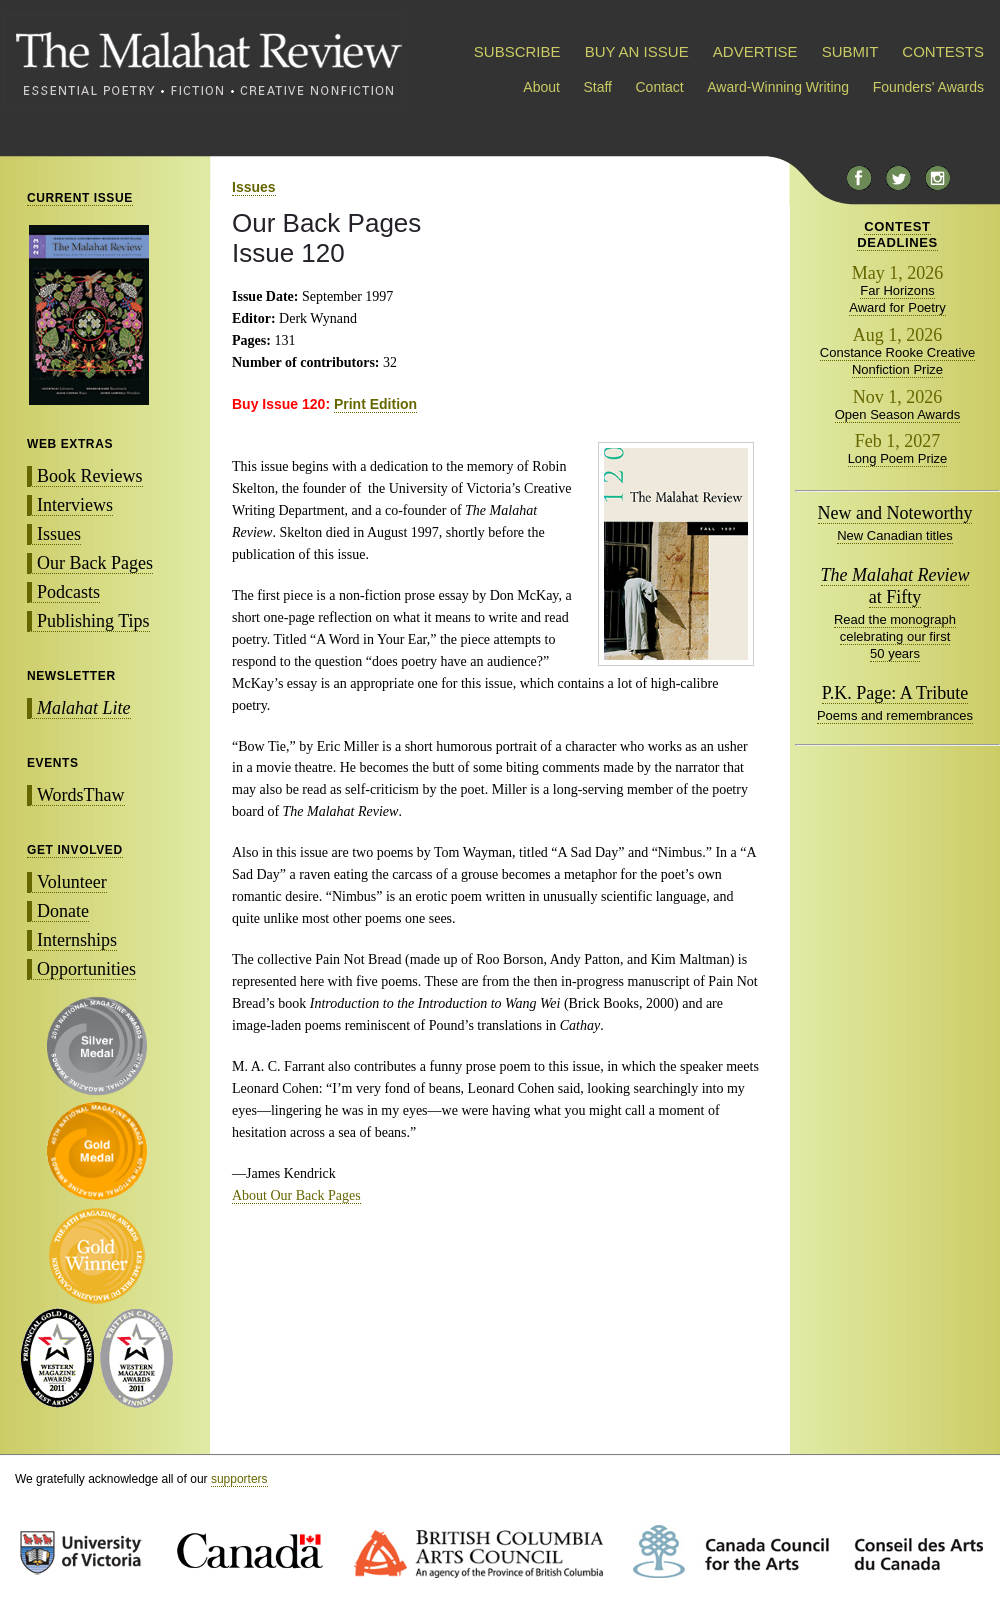 The width and height of the screenshot is (1000, 1600). What do you see at coordinates (898, 414) in the screenshot?
I see `Open Season Awards` at bounding box center [898, 414].